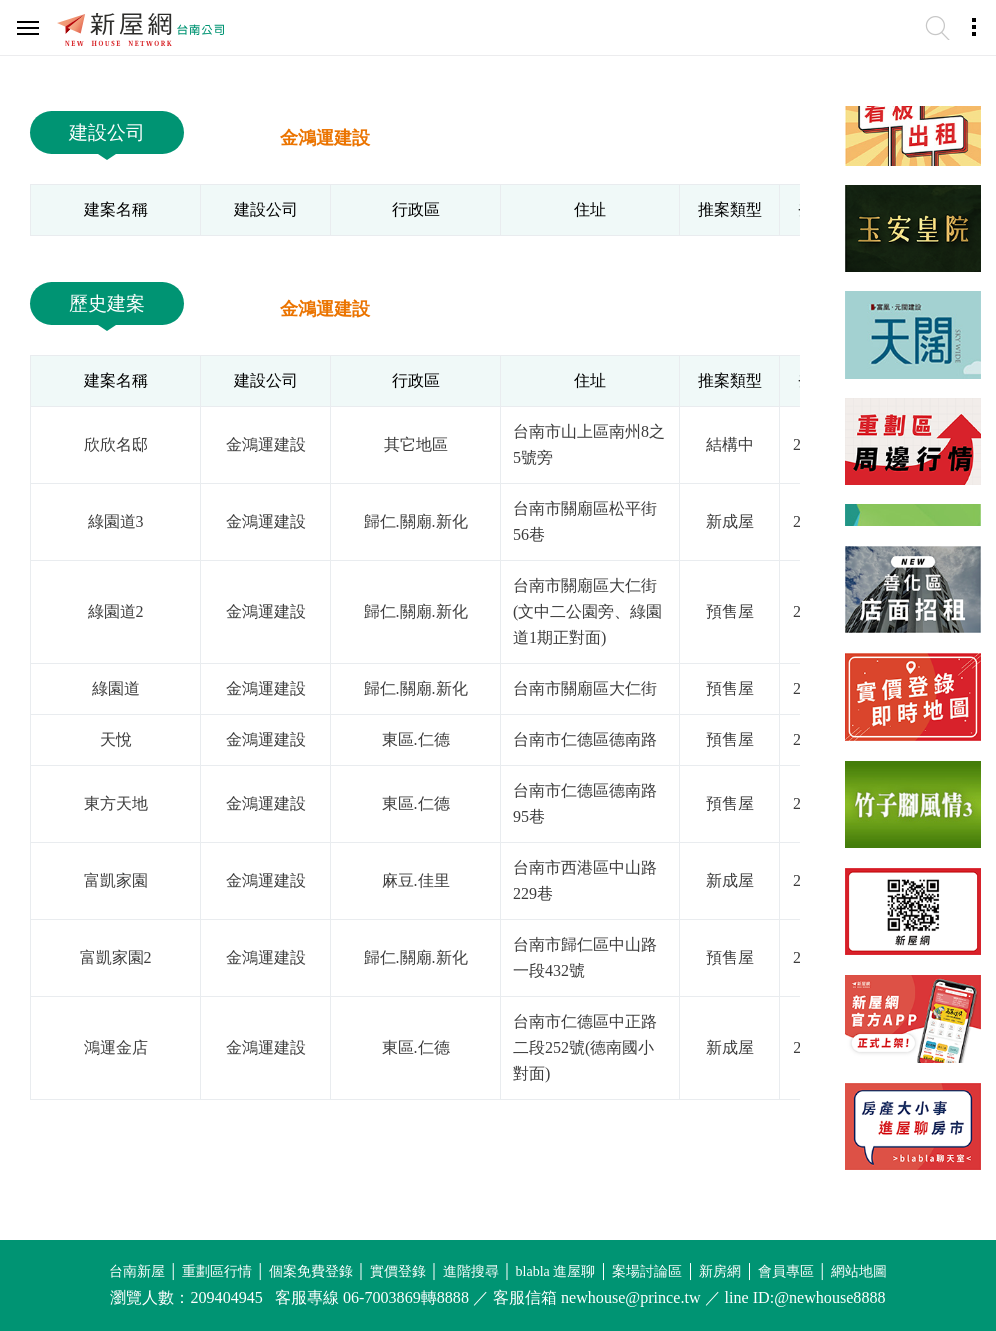 The width and height of the screenshot is (996, 1331). I want to click on 重劃區行情, so click(217, 1271).